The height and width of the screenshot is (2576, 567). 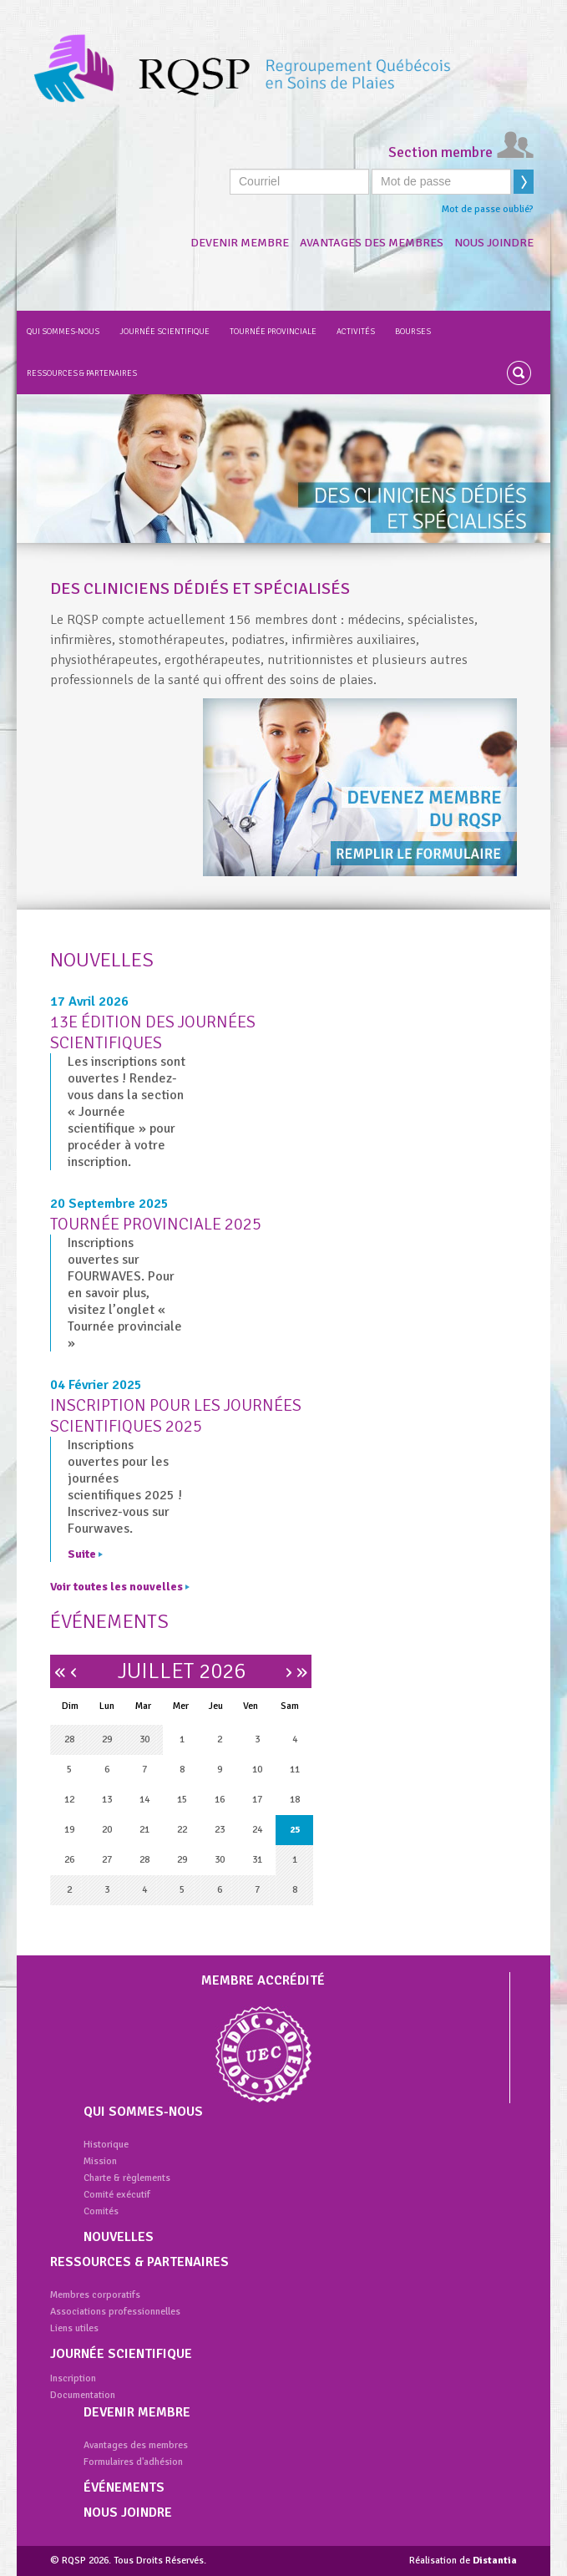 What do you see at coordinates (220, 1829) in the screenshot?
I see `23` at bounding box center [220, 1829].